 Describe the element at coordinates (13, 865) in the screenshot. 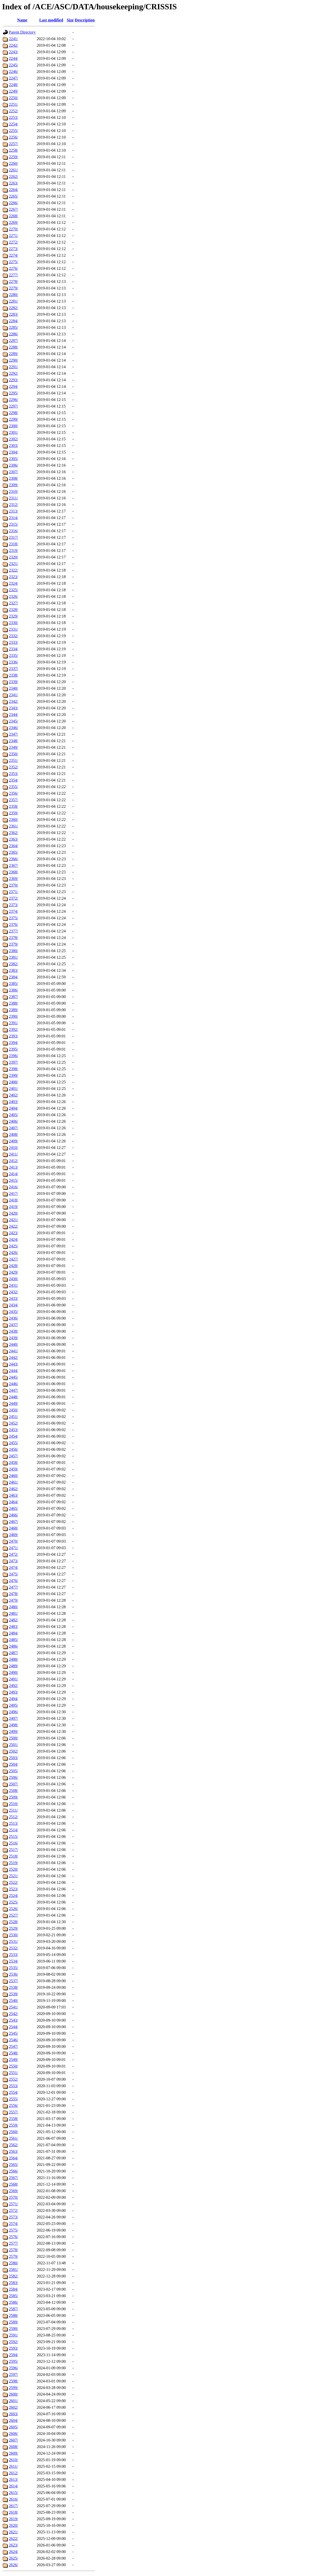

I see `2367/` at that location.